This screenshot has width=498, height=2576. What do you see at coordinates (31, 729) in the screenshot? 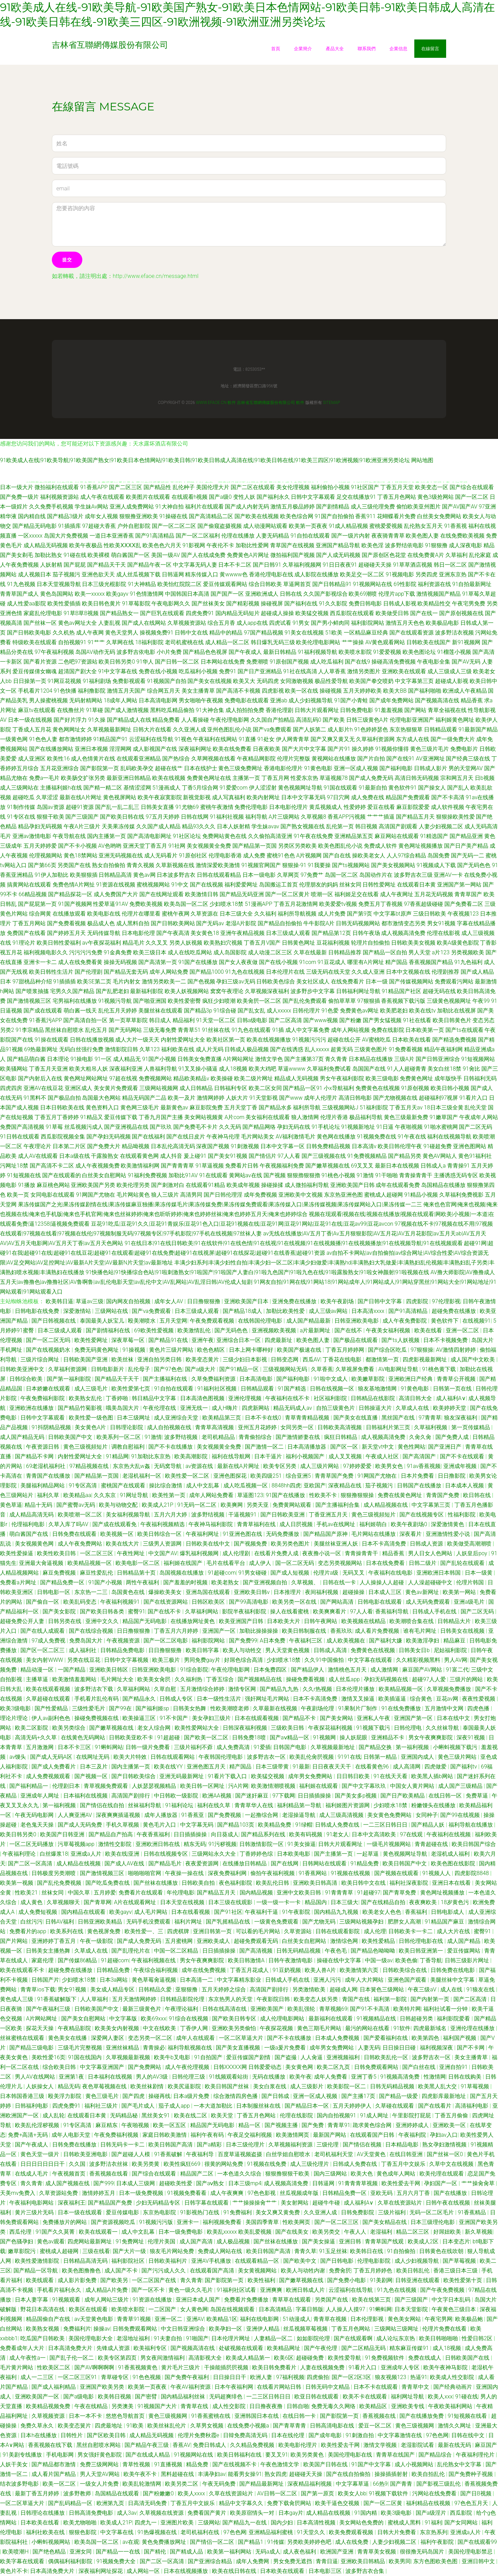
I see `丁香成人五月花` at bounding box center [31, 729].